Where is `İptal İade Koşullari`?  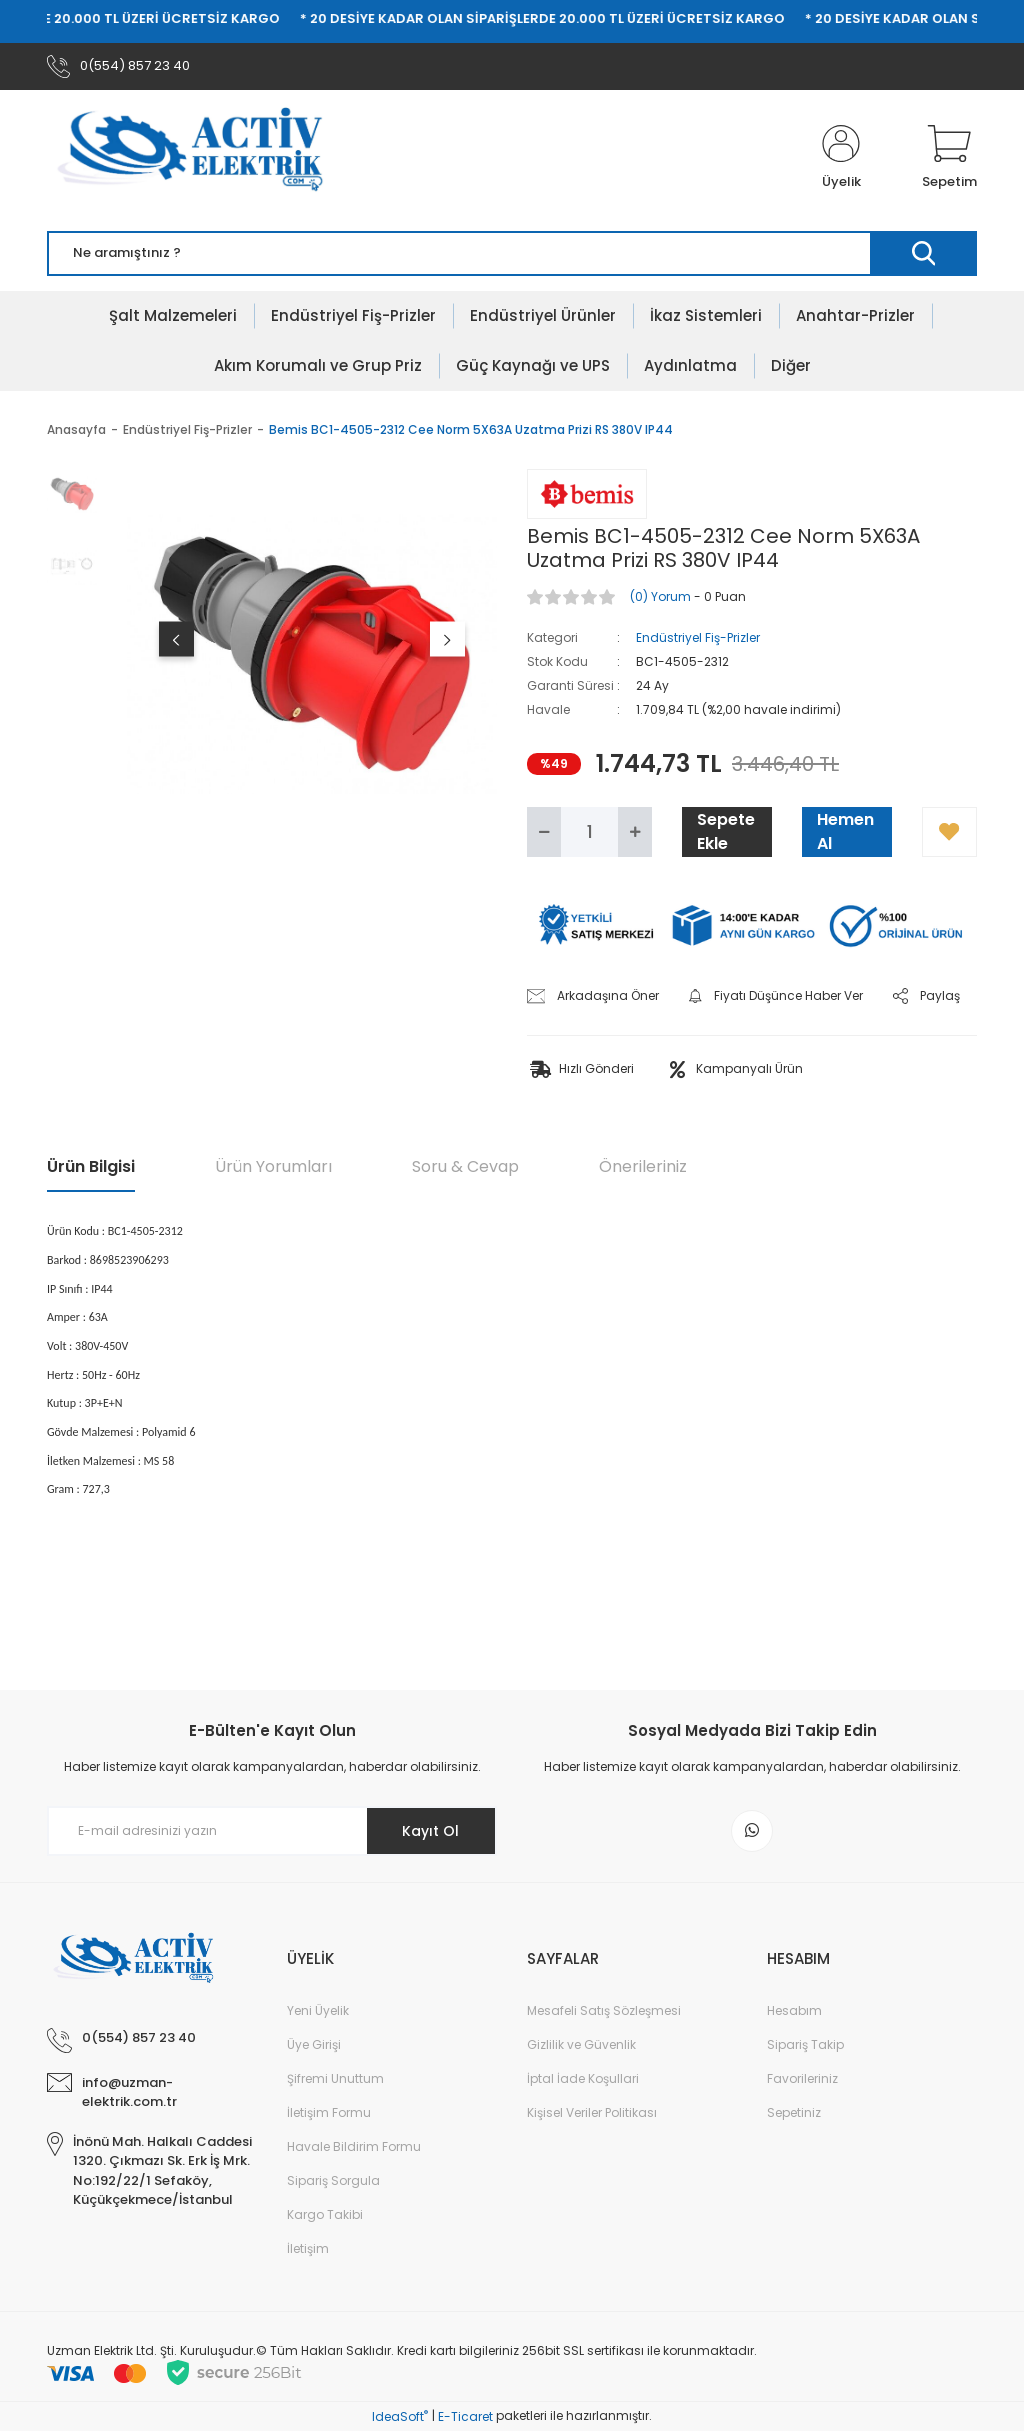 İptal İade Koşullari is located at coordinates (583, 2079).